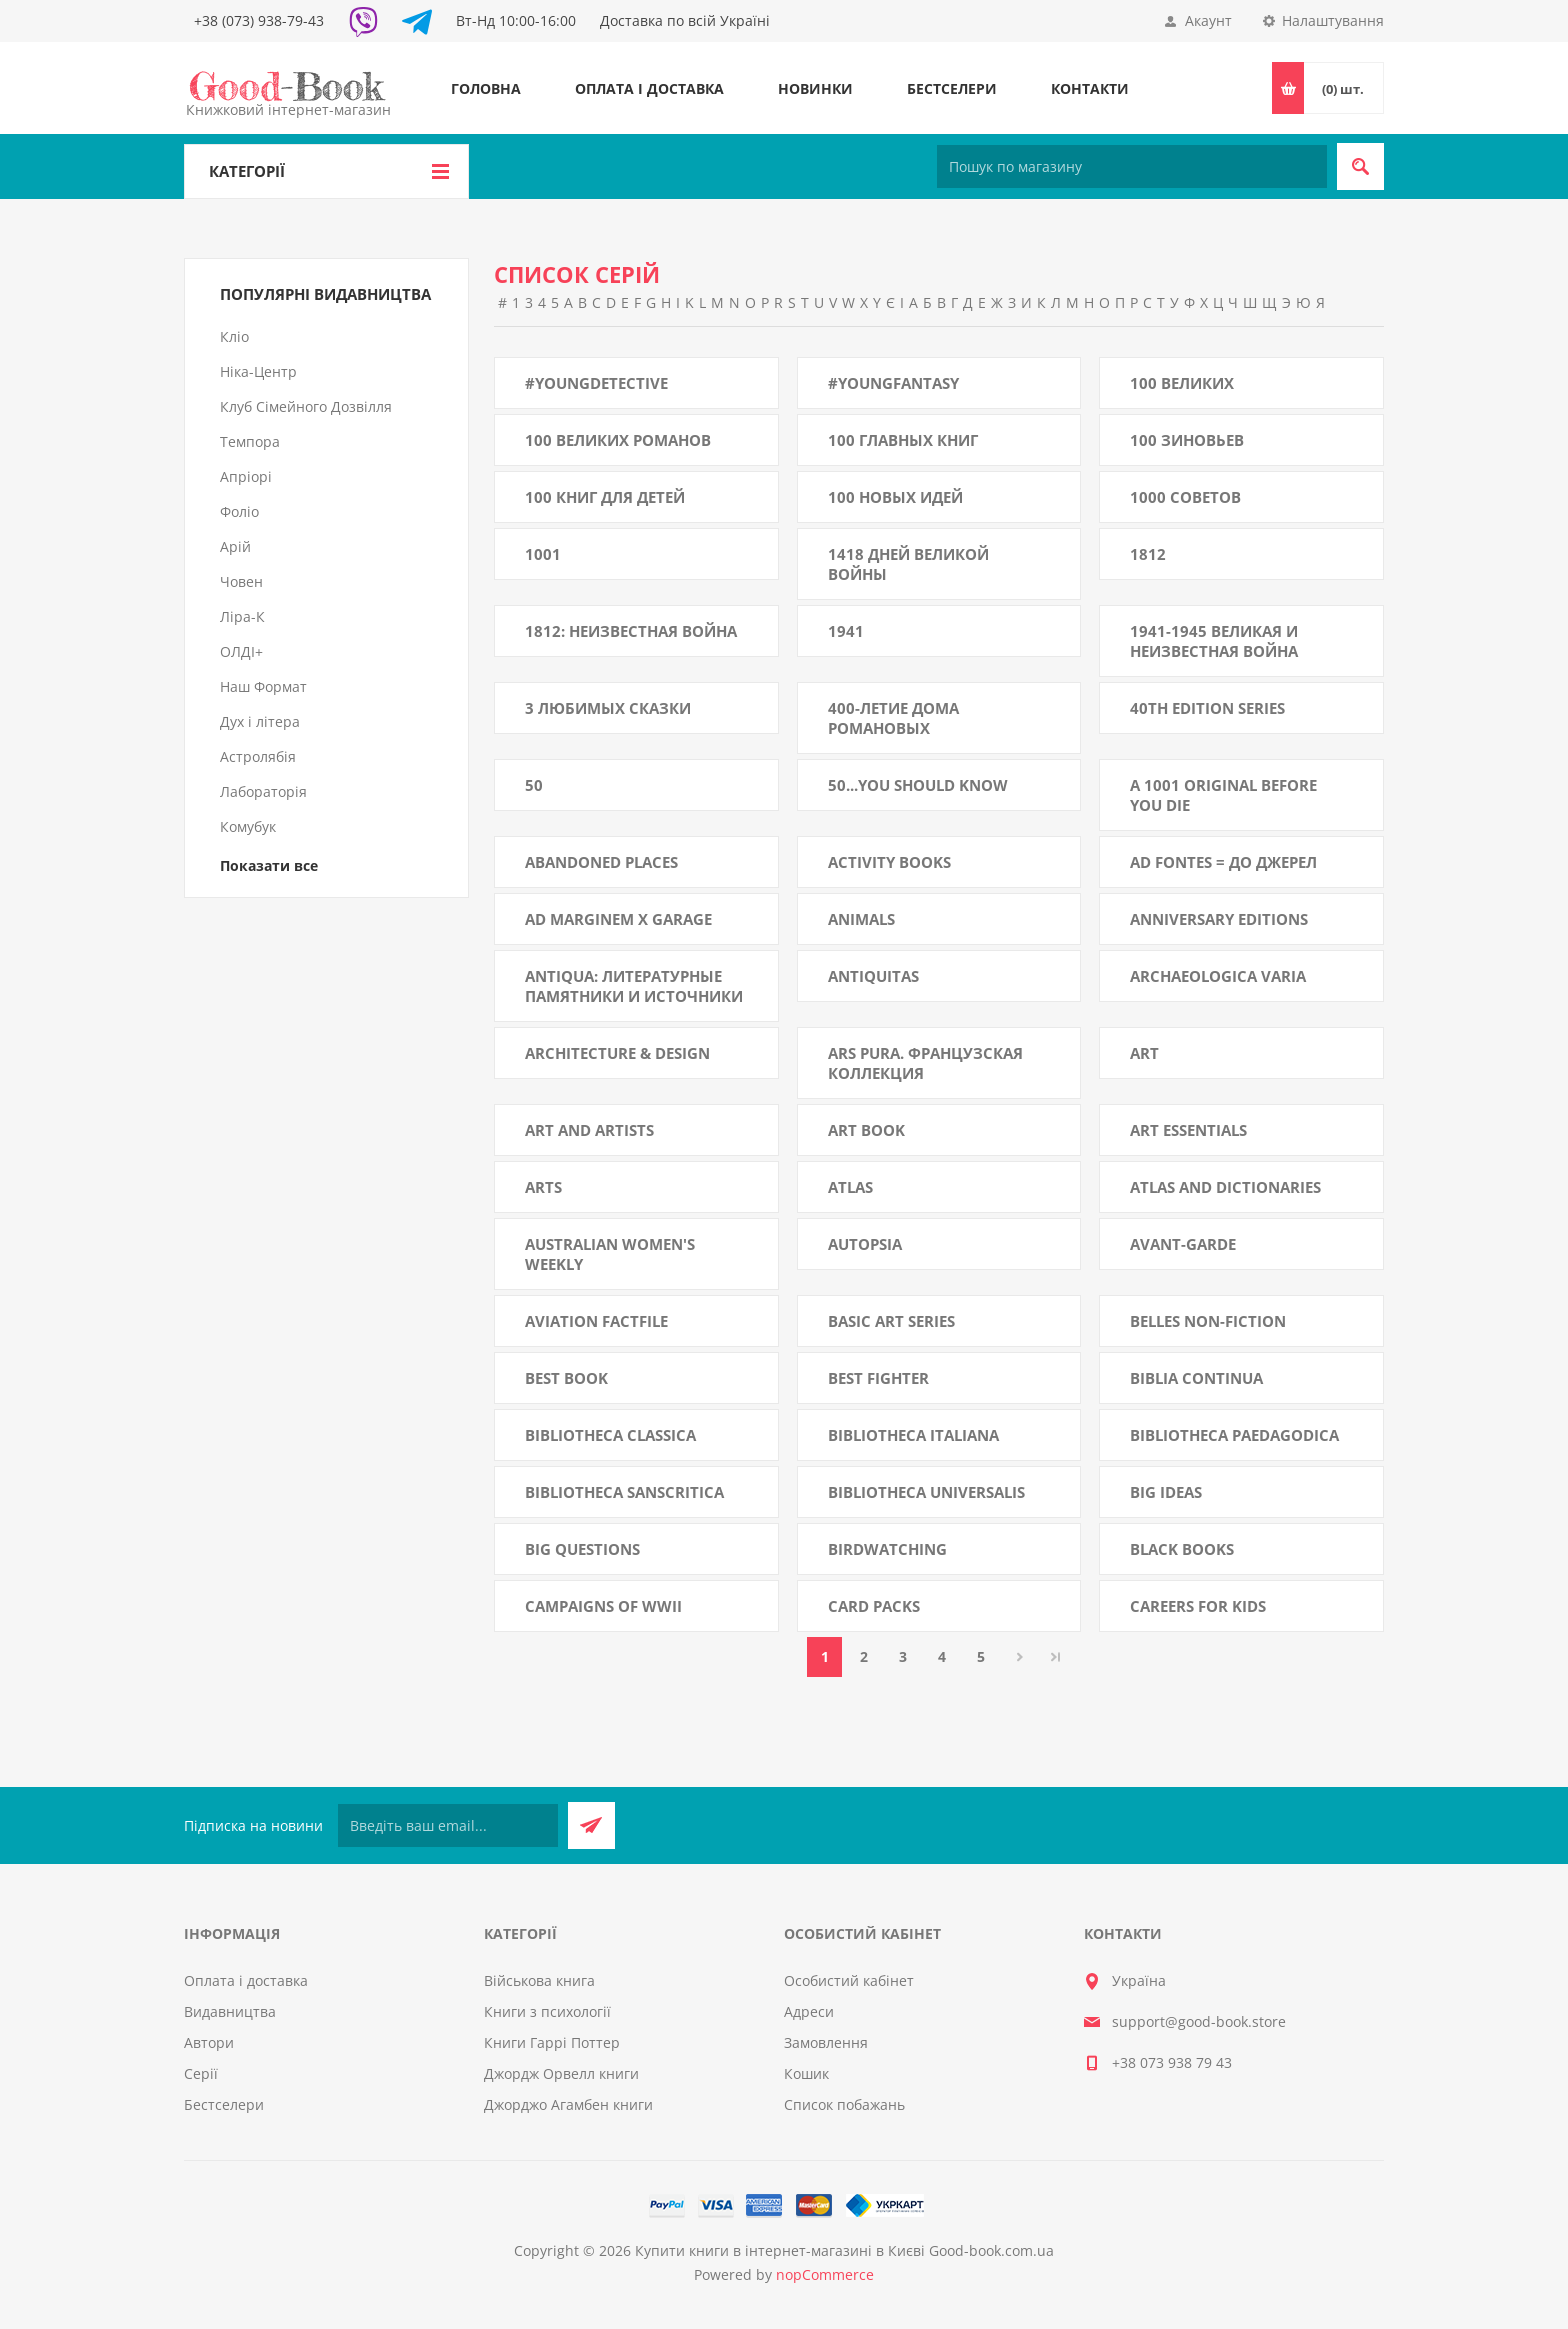 Image resolution: width=1568 pixels, height=2329 pixels. I want to click on Ліра-К, so click(242, 616).